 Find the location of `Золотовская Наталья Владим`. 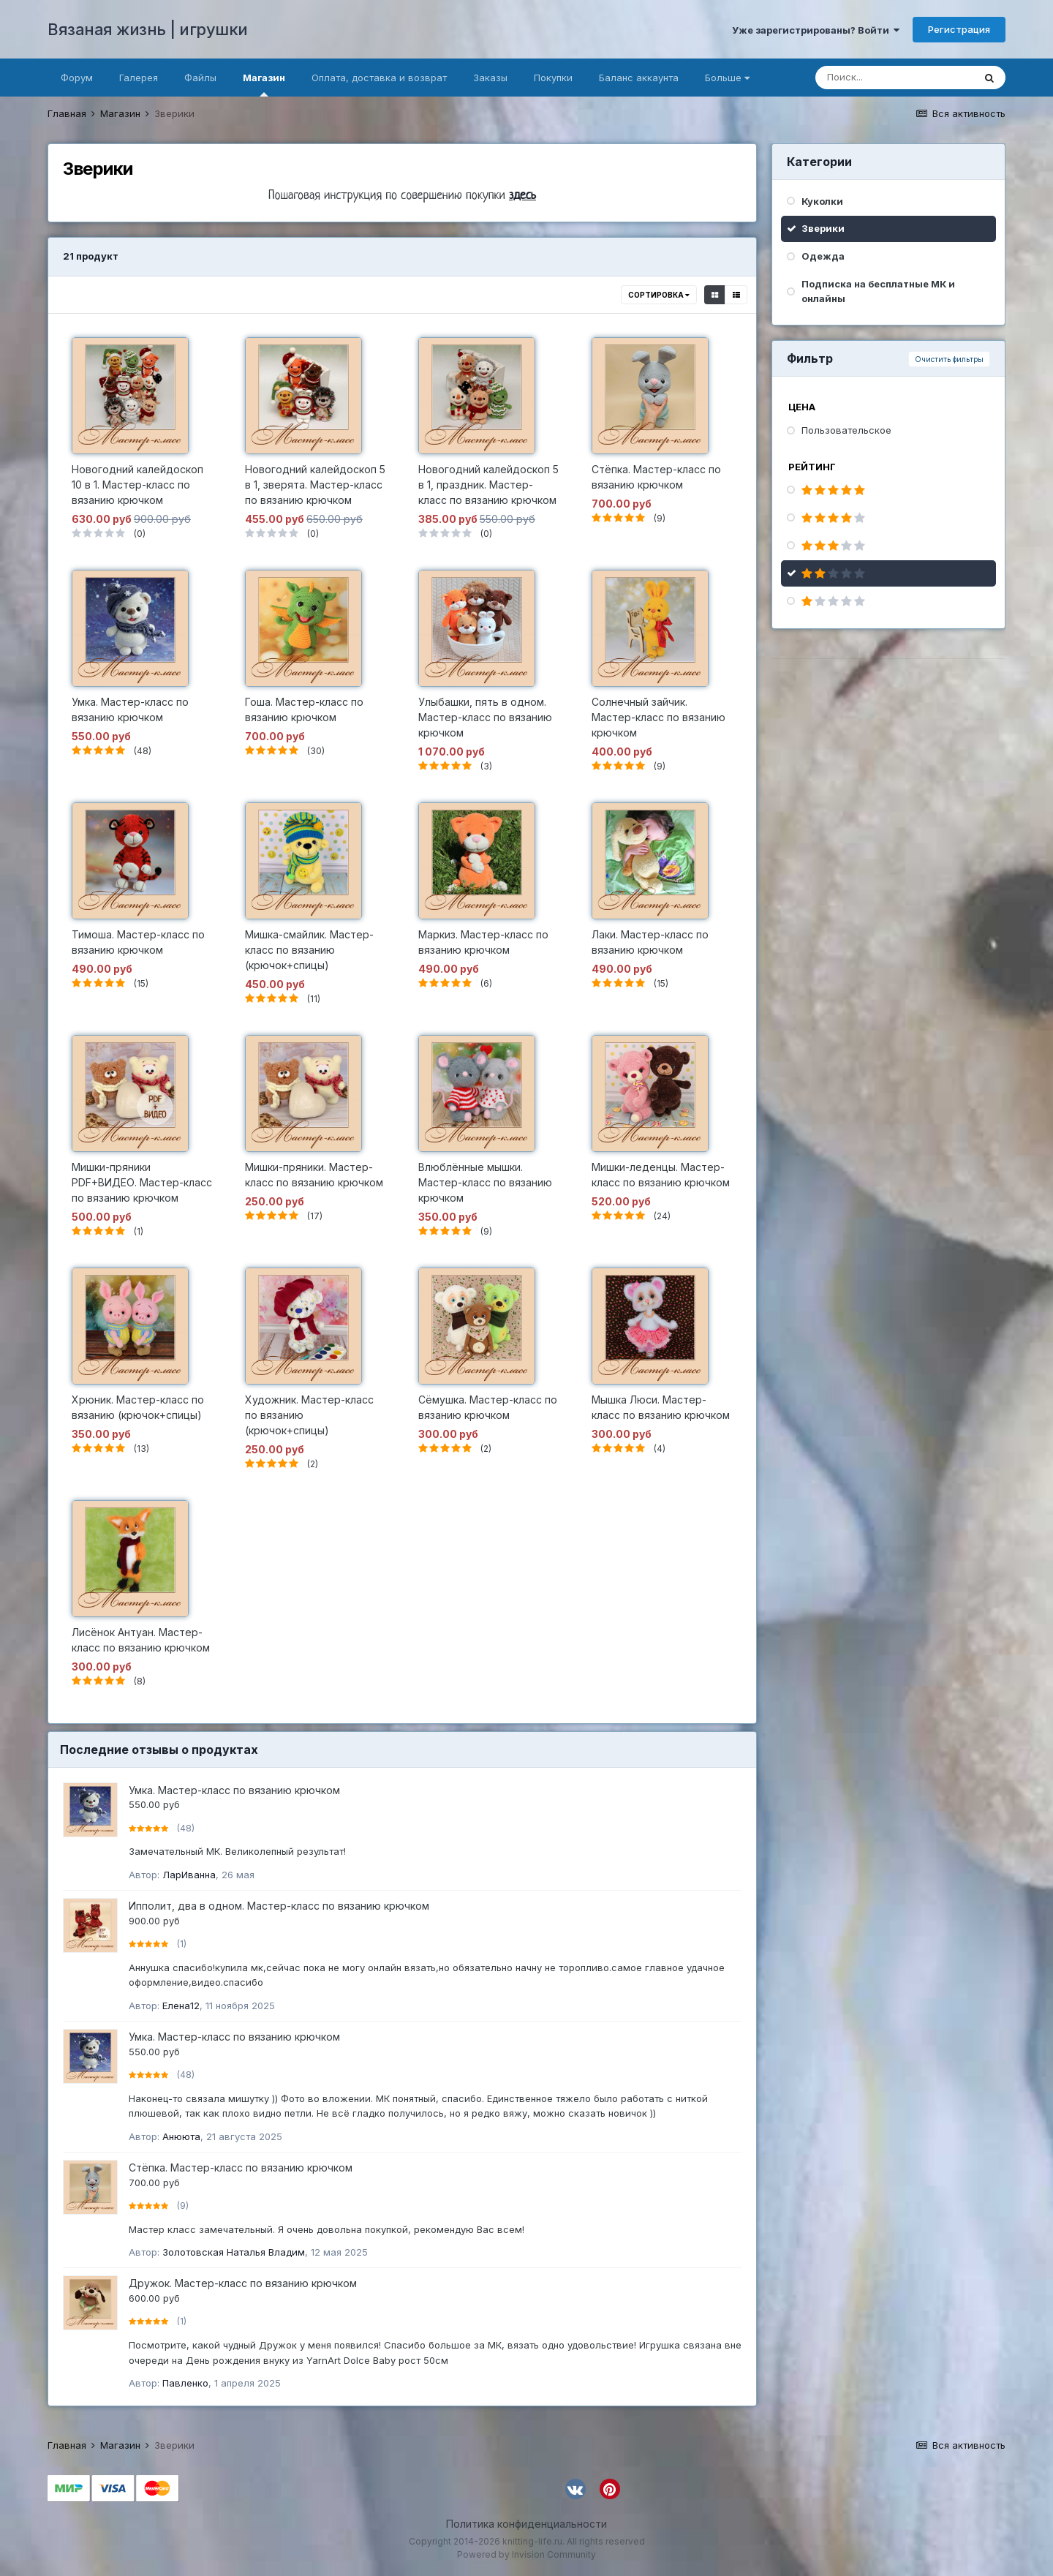

Золотовская Наталья Владим is located at coordinates (233, 2252).